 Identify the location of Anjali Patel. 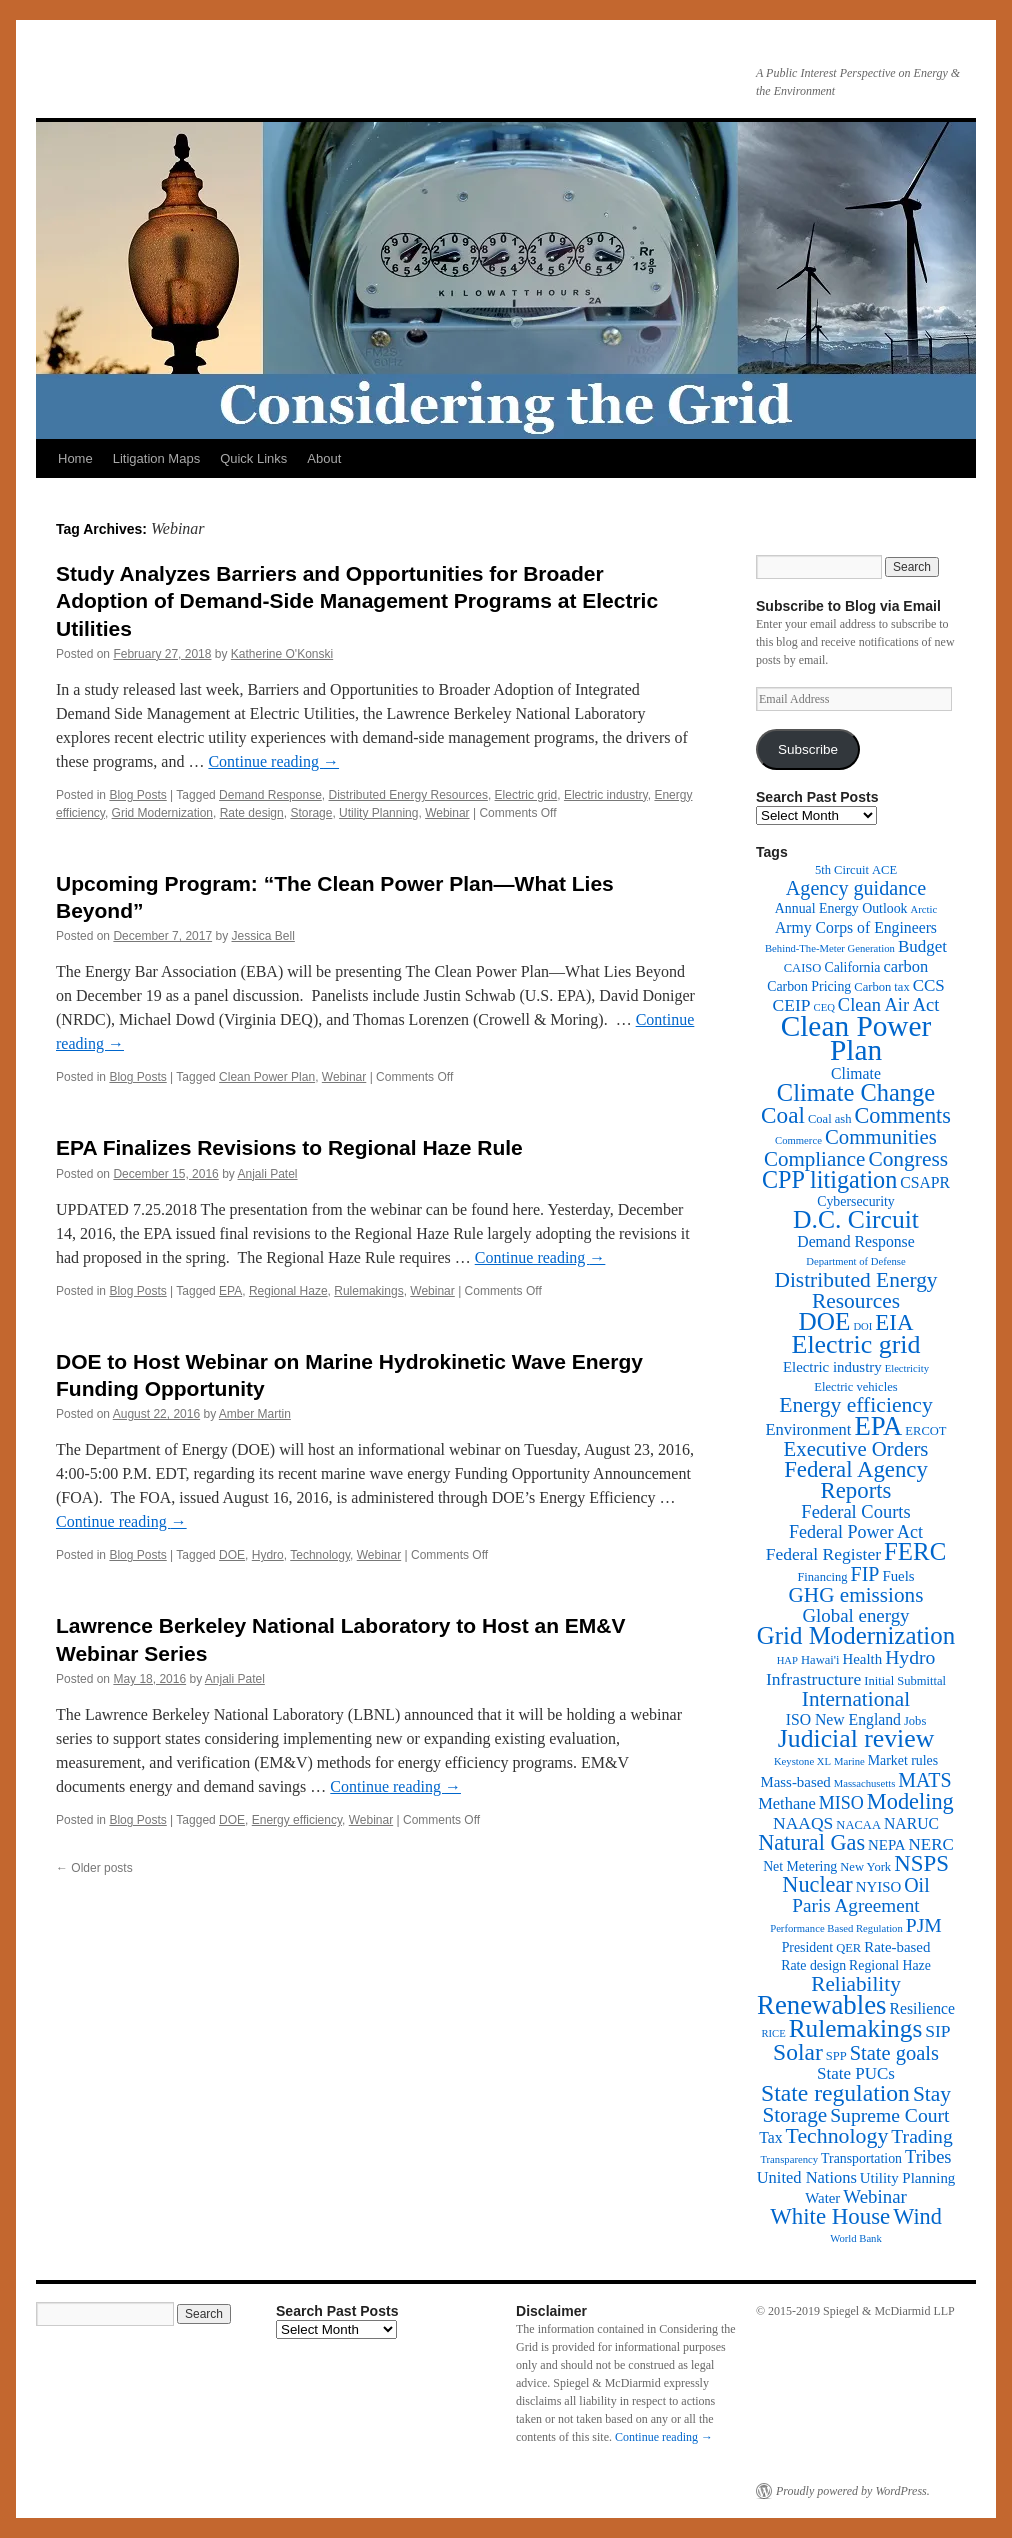
(268, 1174).